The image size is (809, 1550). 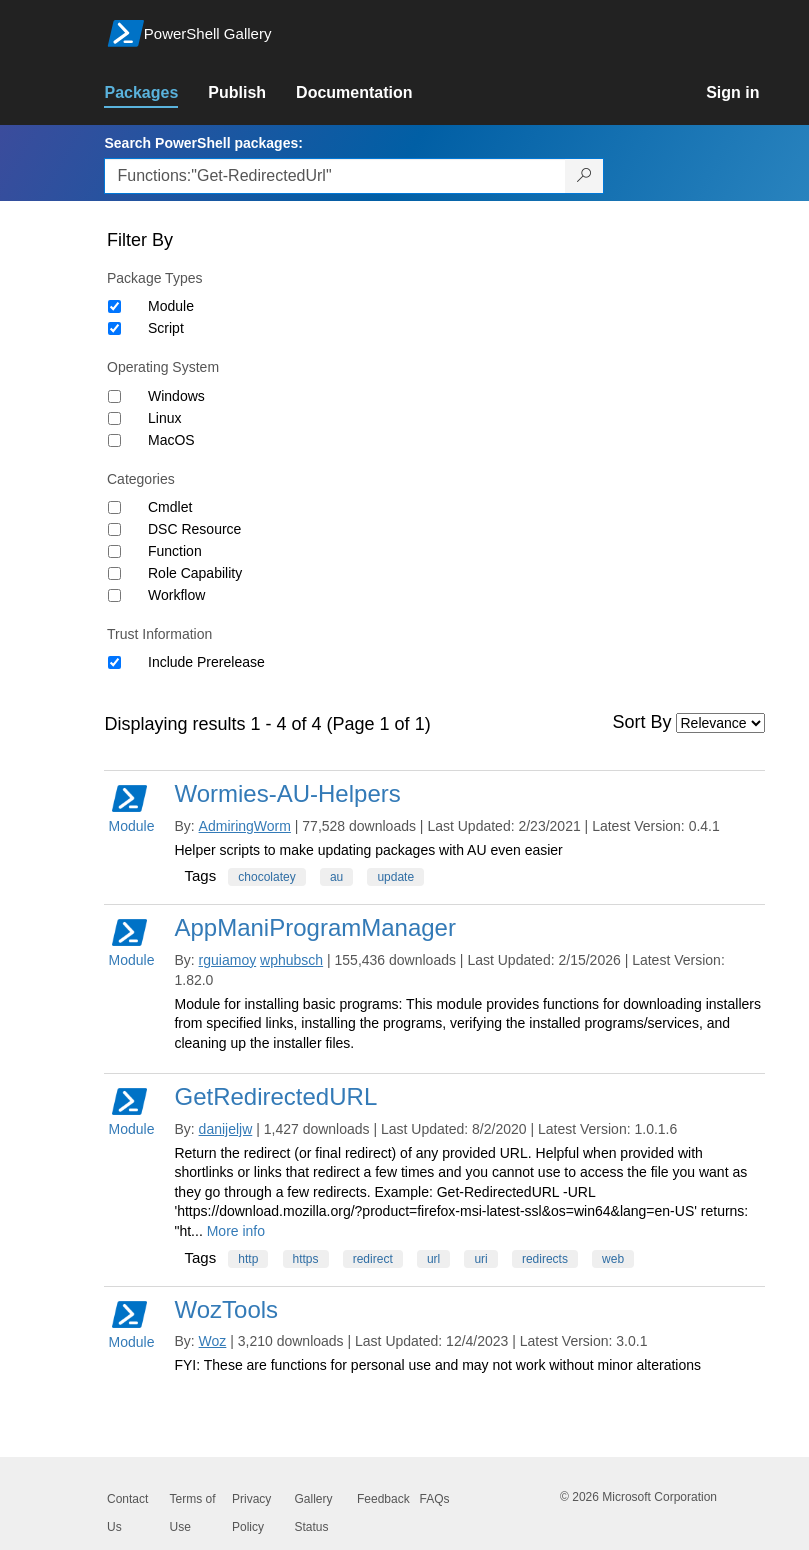 What do you see at coordinates (642, 722) in the screenshot?
I see `Sort By` at bounding box center [642, 722].